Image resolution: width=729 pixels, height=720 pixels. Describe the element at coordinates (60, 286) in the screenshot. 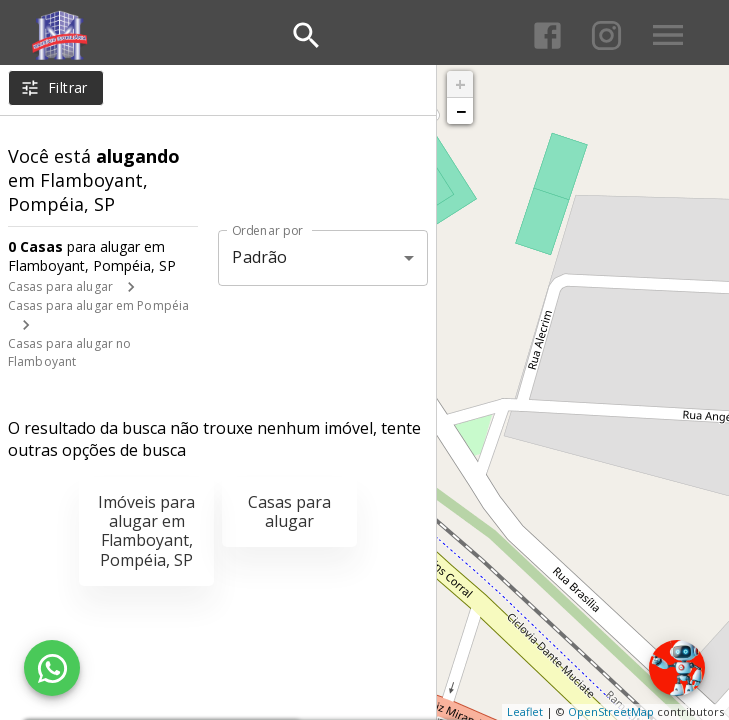

I see `Casas para alugar` at that location.